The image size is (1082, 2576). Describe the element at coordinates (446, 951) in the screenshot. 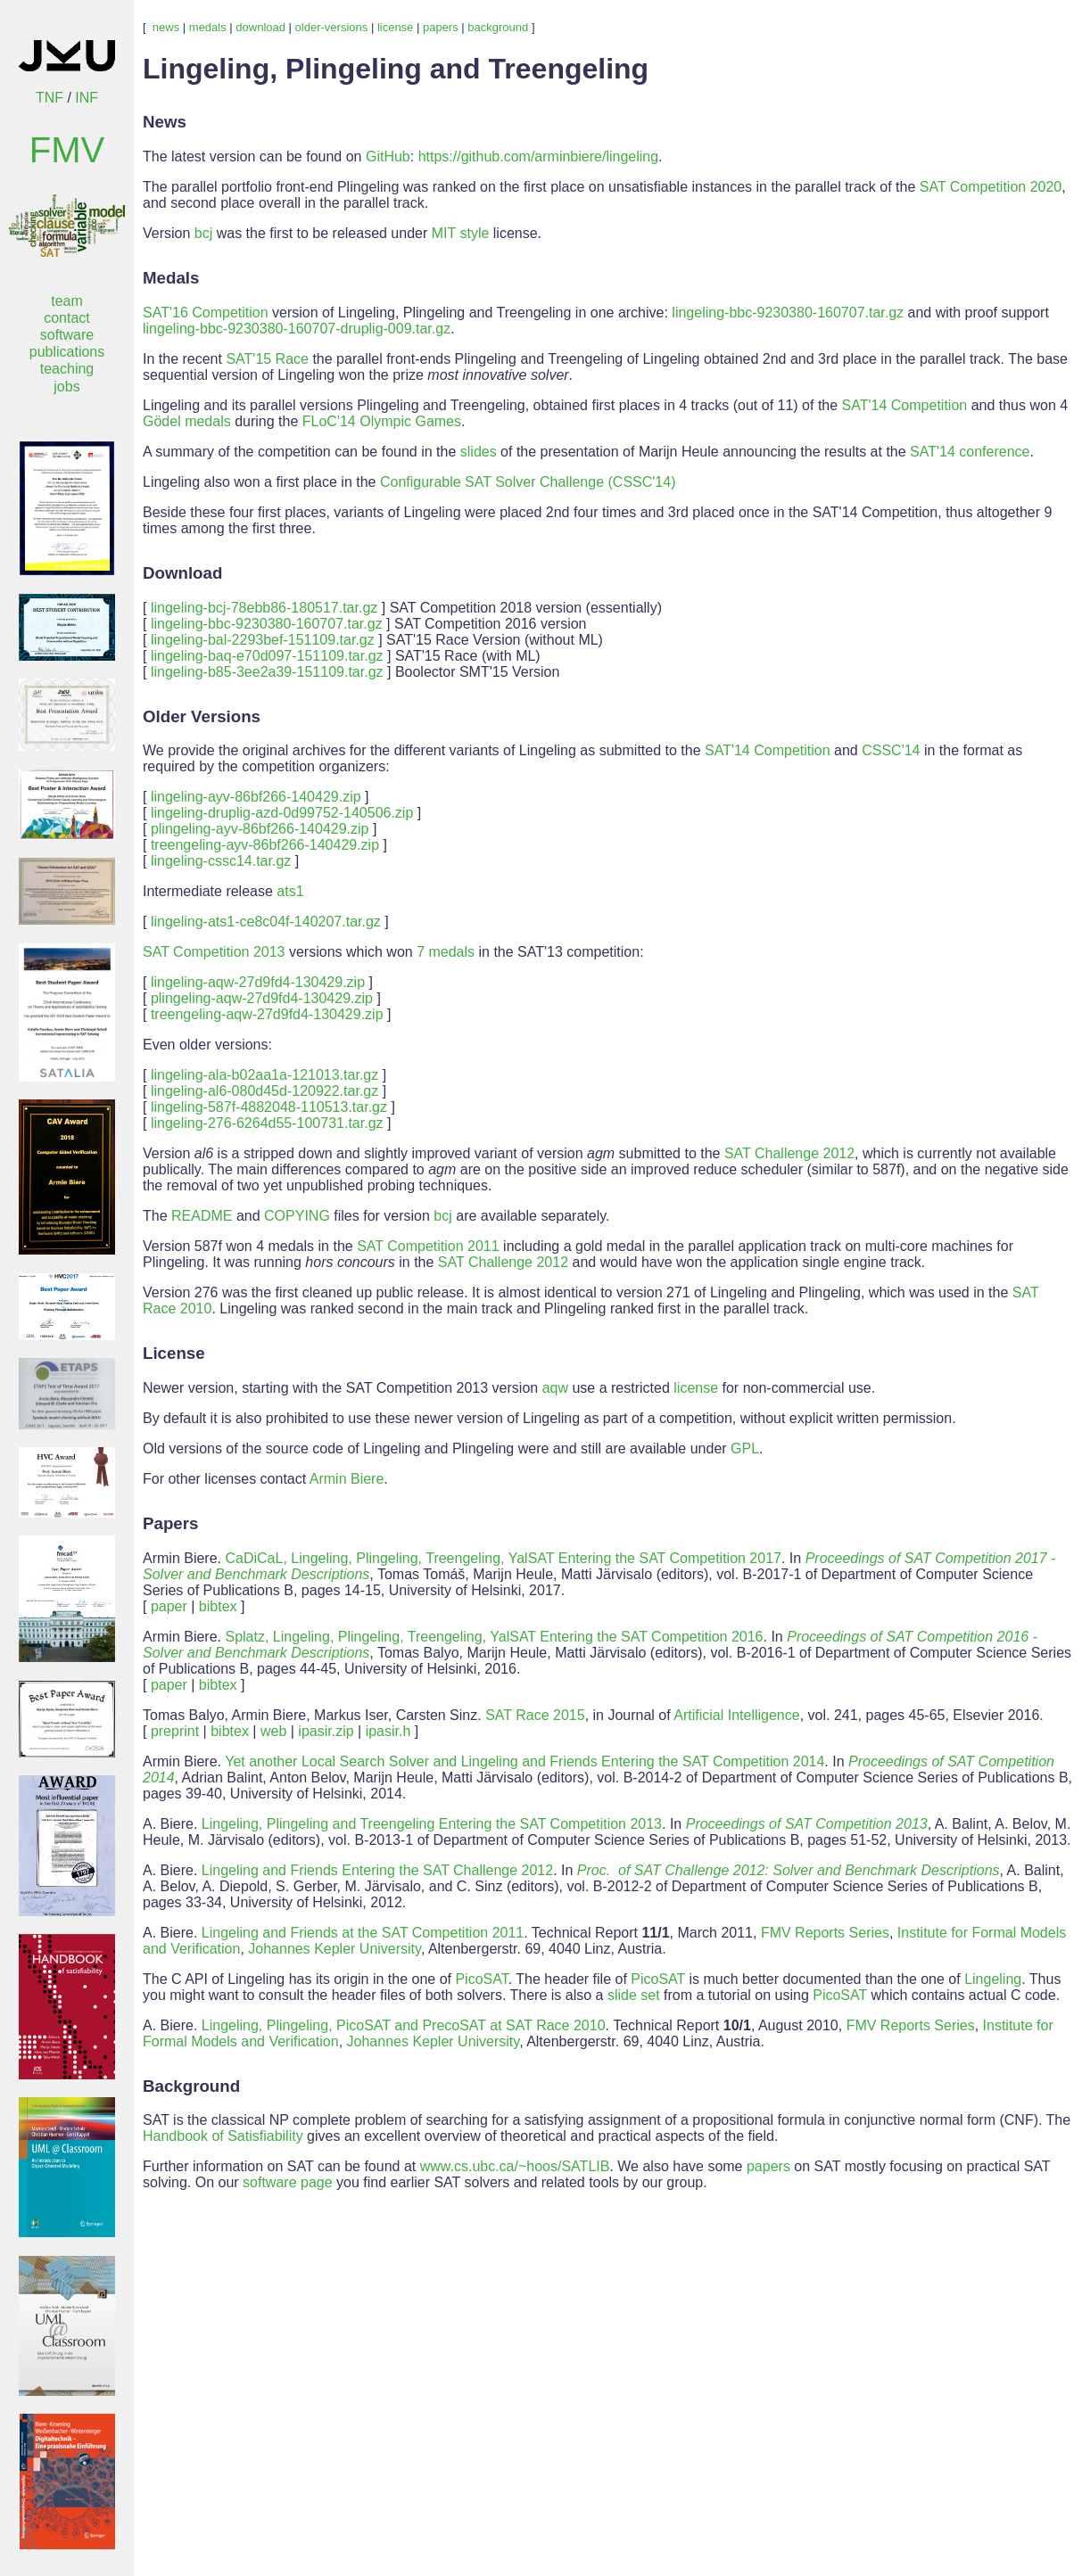

I see `7 medals` at that location.